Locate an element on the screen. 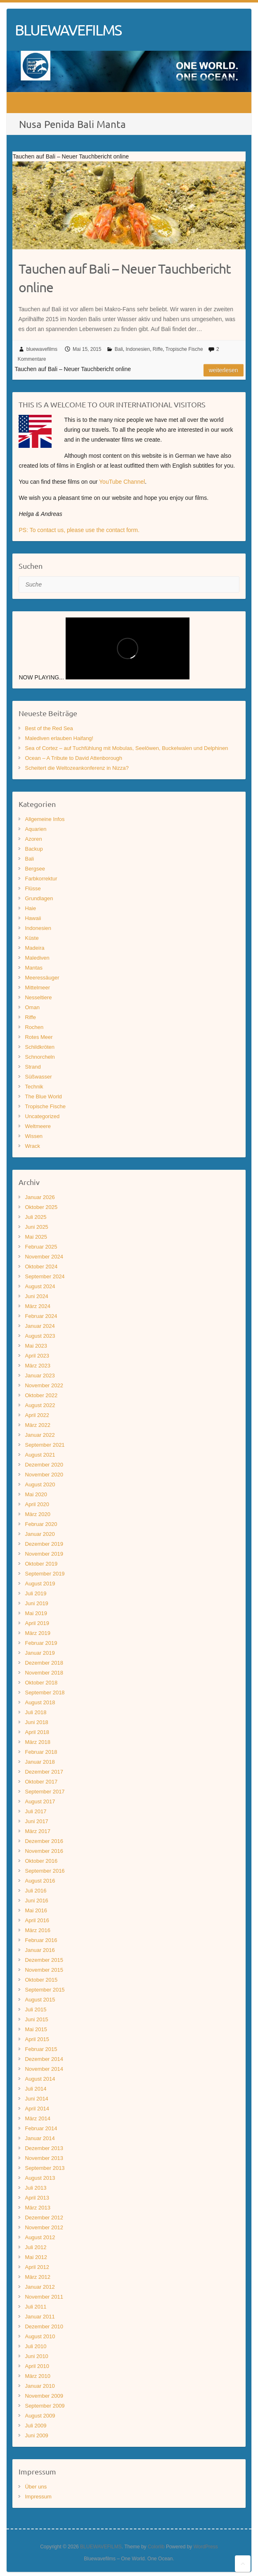 The width and height of the screenshot is (258, 2576). November 2013 is located at coordinates (44, 2158).